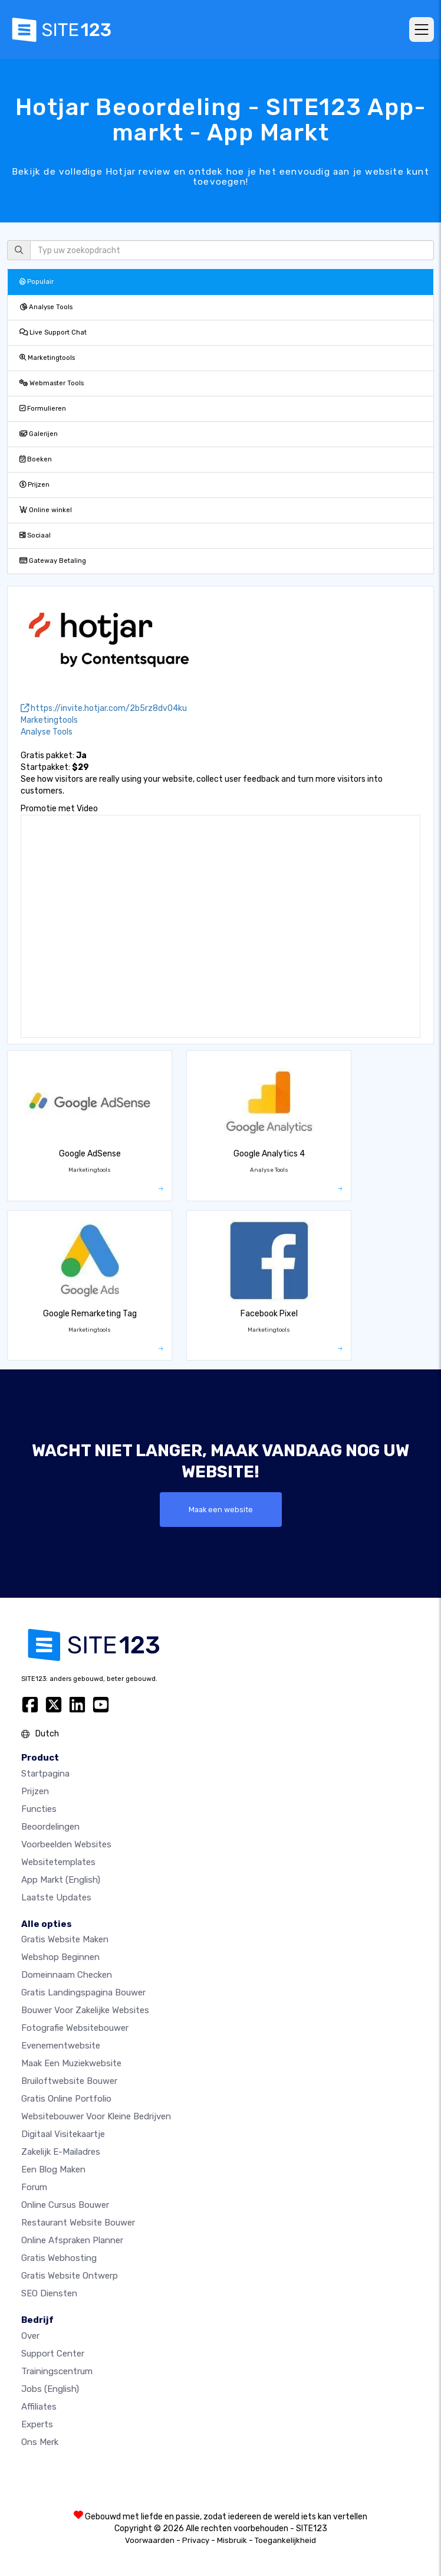  I want to click on Webmaster Tools, so click(51, 383).